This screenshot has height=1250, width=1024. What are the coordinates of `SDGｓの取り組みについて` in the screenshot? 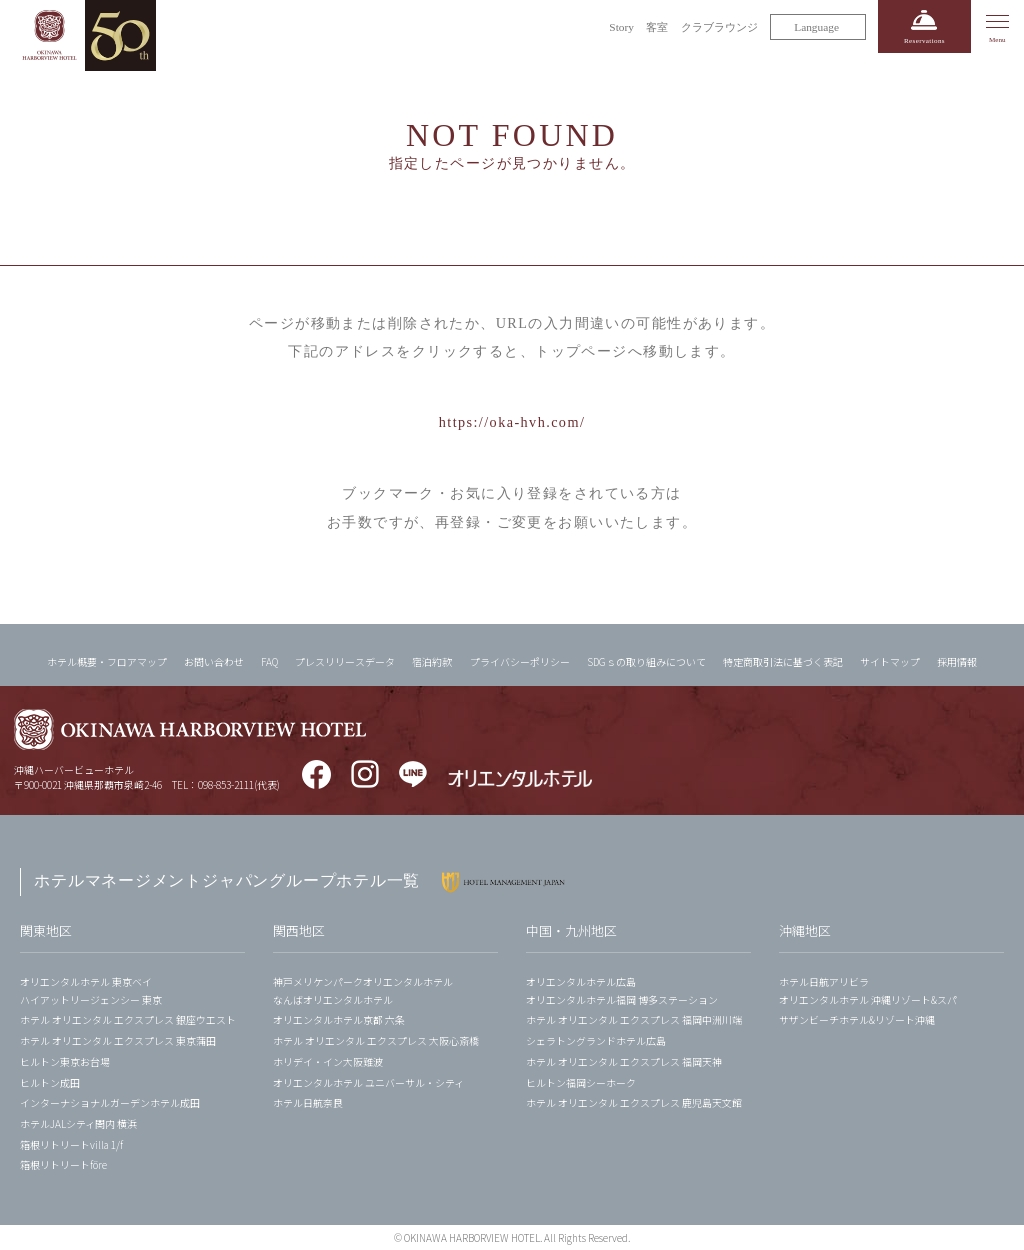 It's located at (646, 661).